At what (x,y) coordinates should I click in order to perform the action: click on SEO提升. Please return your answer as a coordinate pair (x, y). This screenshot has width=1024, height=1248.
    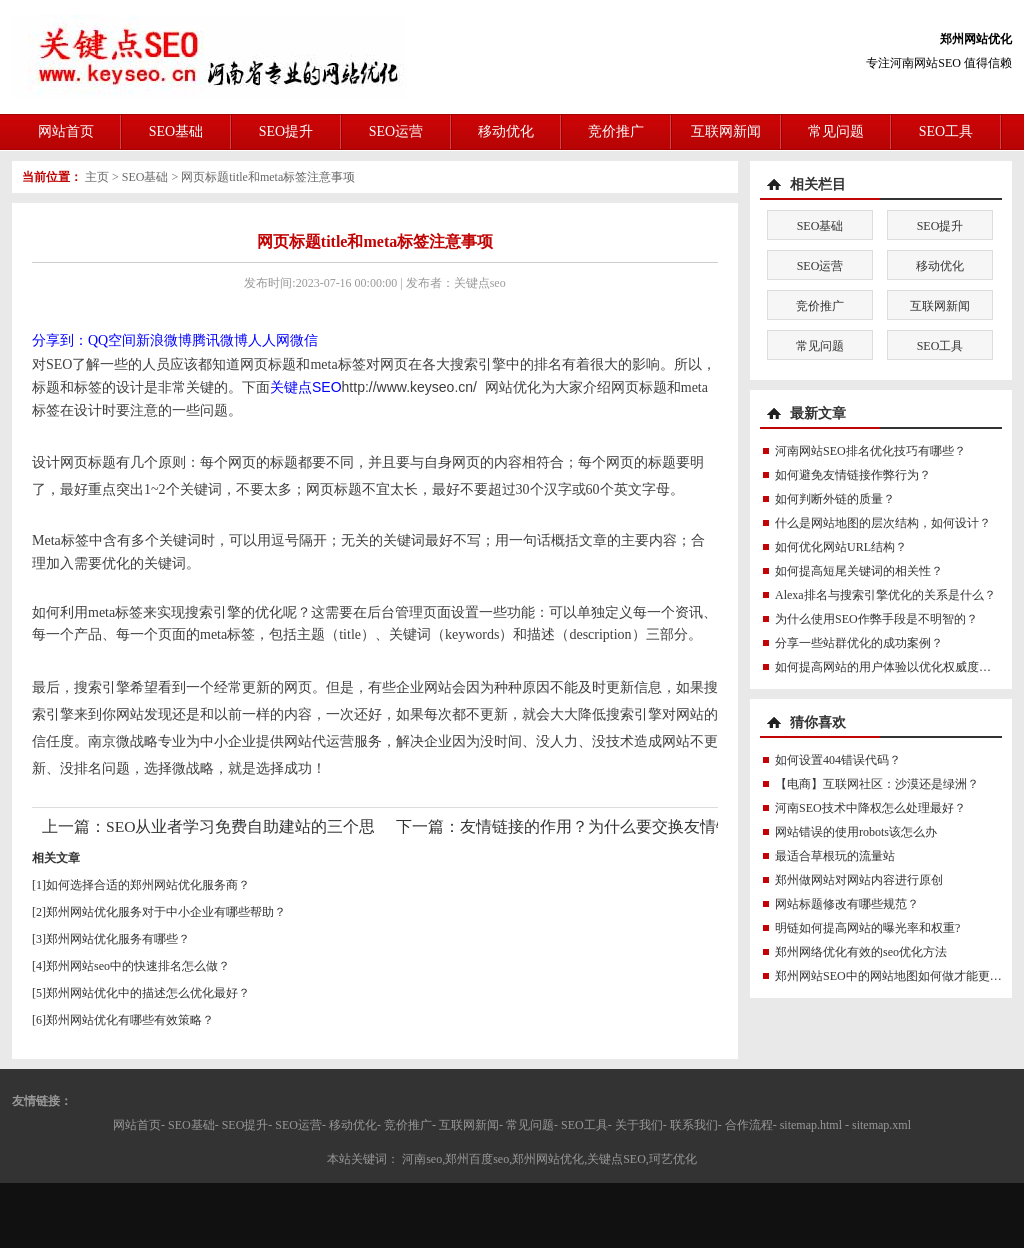
    Looking at the image, I should click on (286, 131).